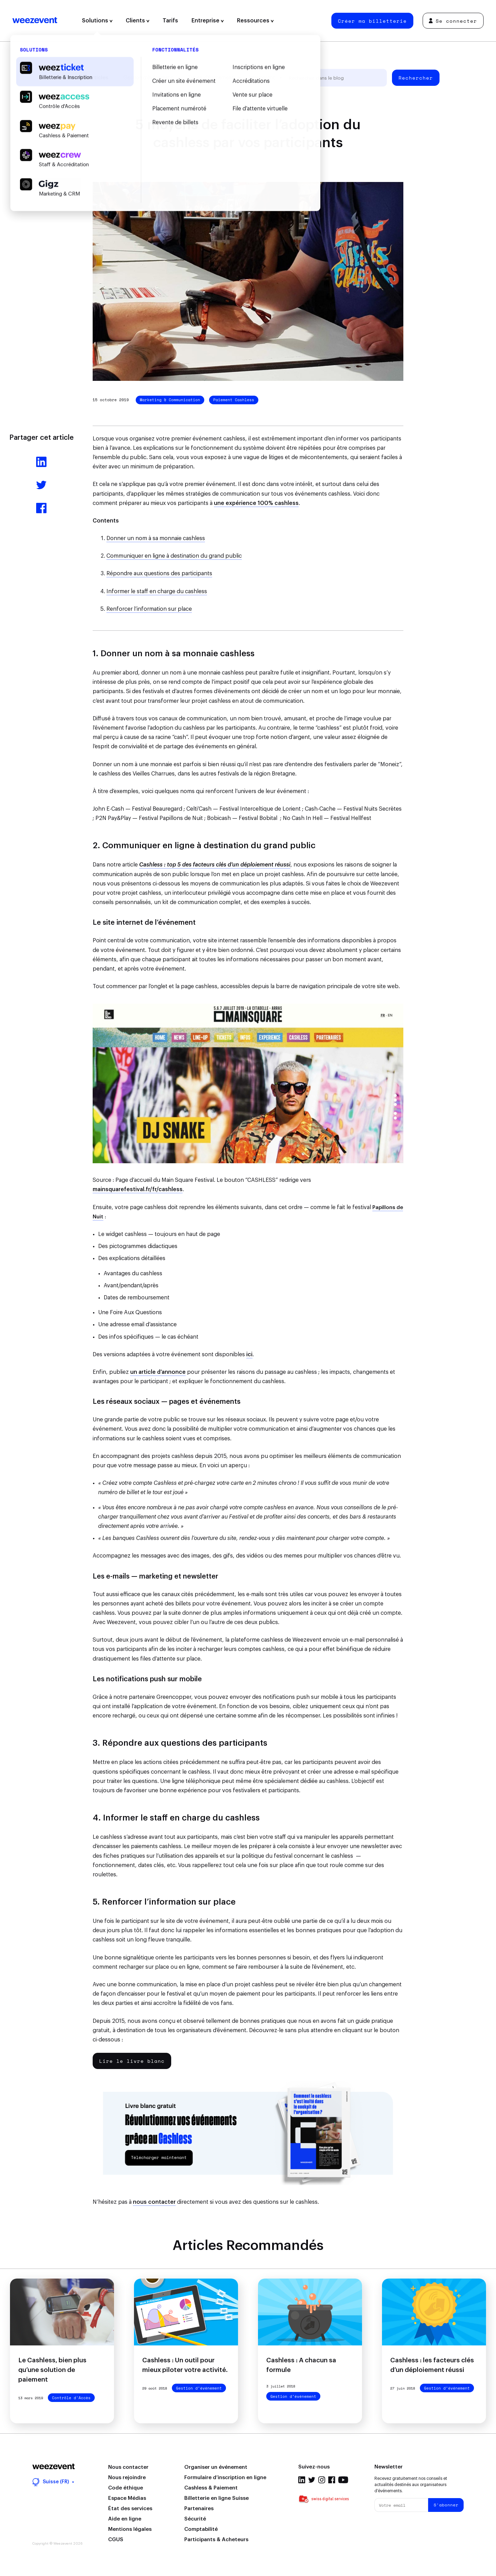  What do you see at coordinates (174, 556) in the screenshot?
I see `Communiquer en ligne à destination du grand public` at bounding box center [174, 556].